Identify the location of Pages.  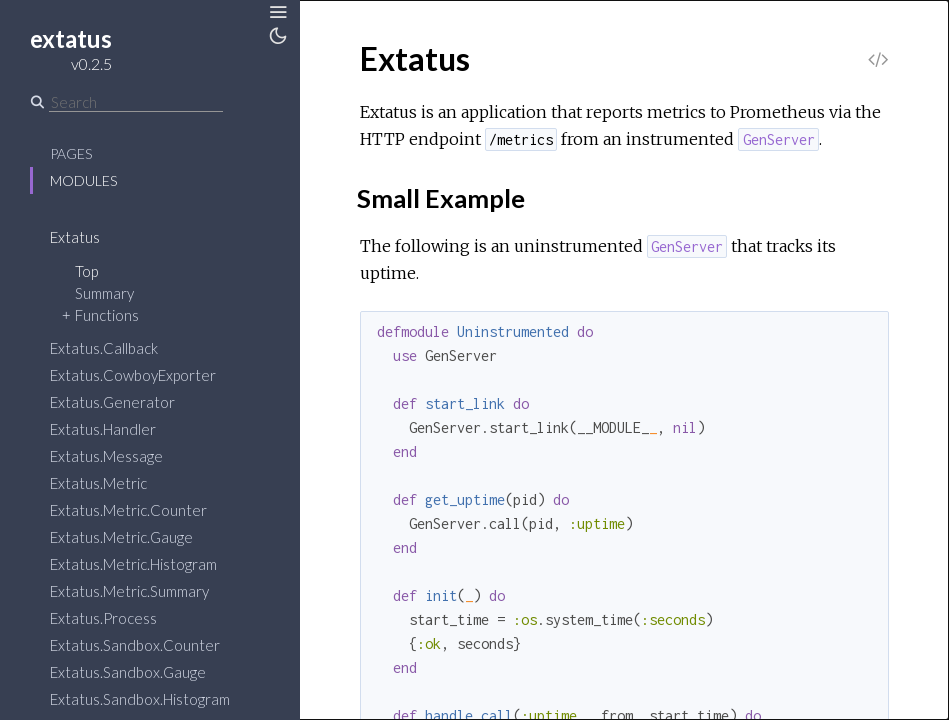
(71, 153).